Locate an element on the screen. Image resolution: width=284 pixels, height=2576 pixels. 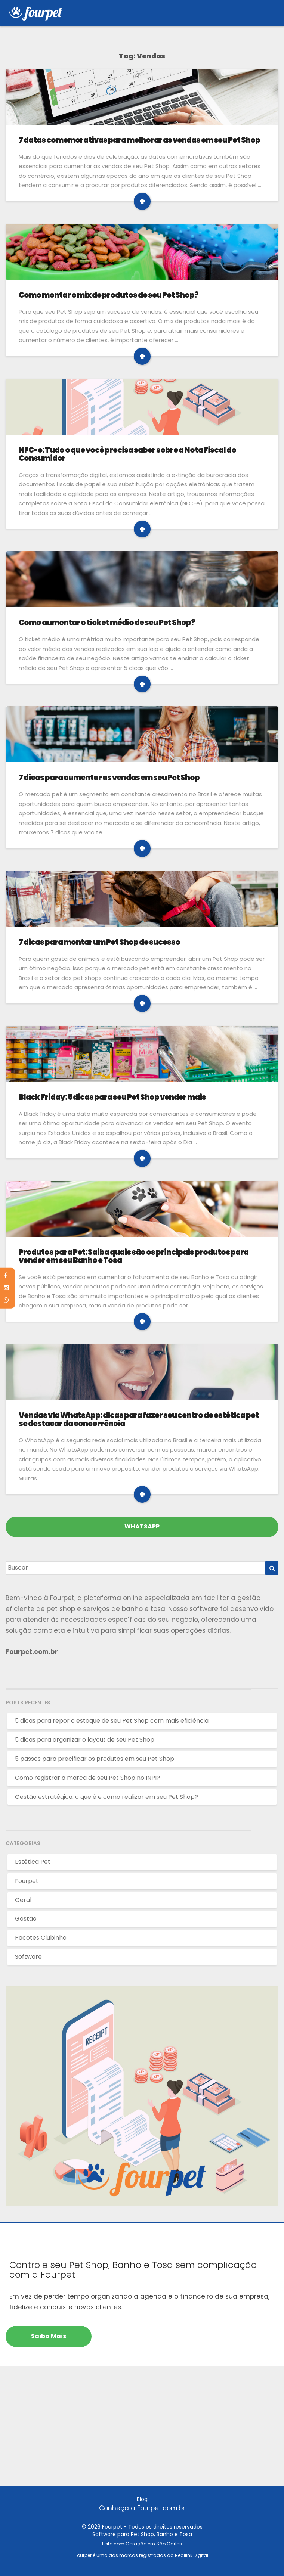
WHATSAPP [Fale pelo Whatsapp] is located at coordinates (142, 1526).